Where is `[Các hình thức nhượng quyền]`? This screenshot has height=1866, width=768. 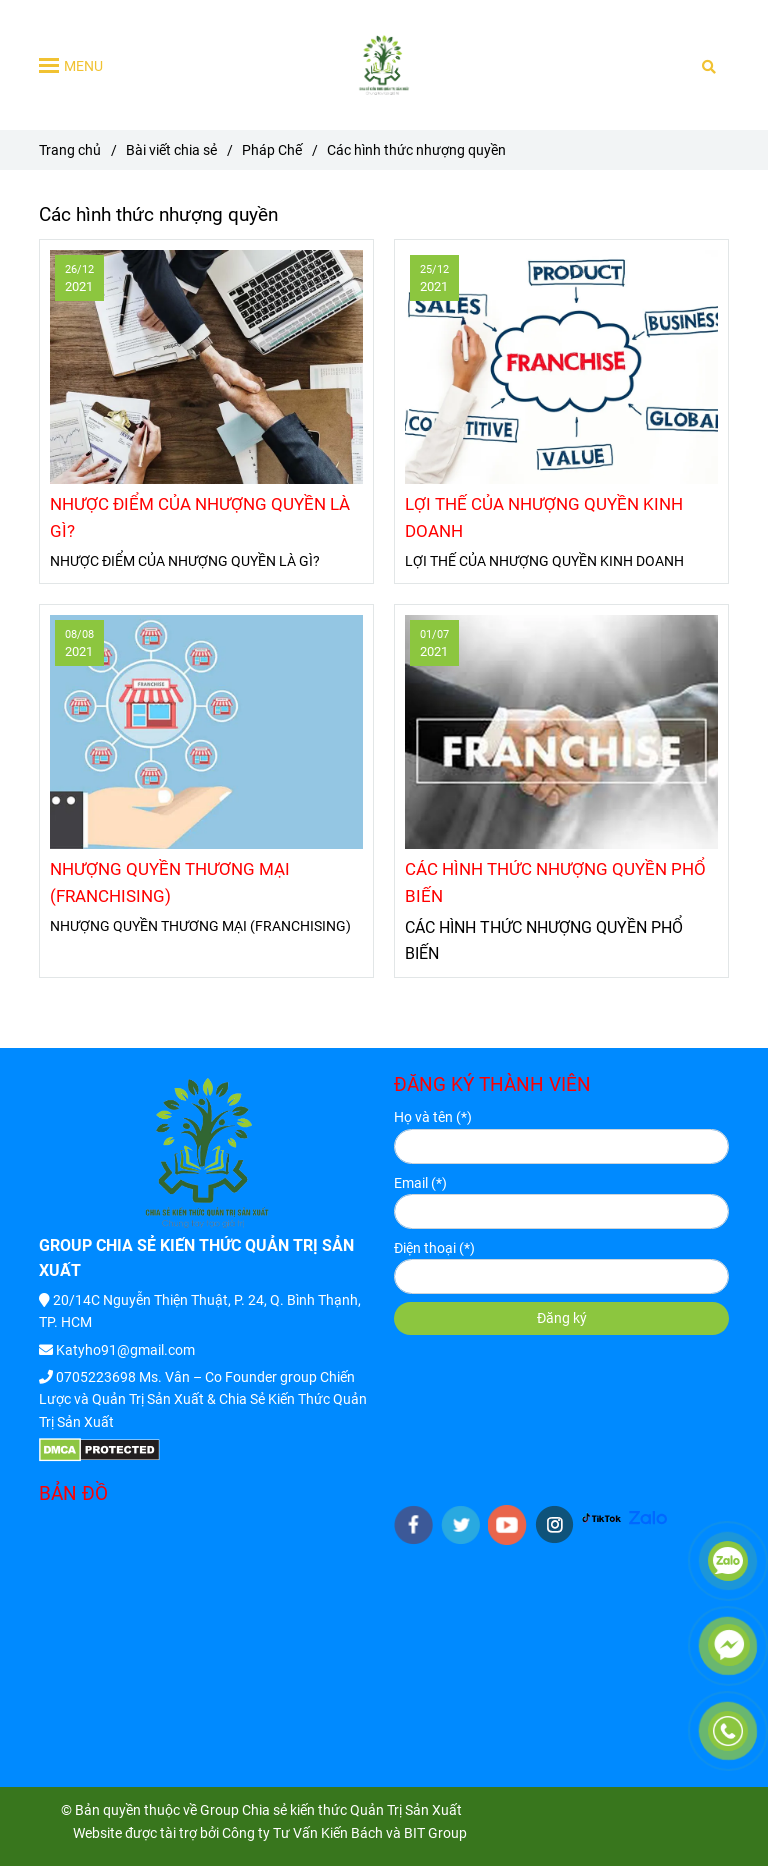
[Các hình thức nhượng quyền] is located at coordinates (384, 65).